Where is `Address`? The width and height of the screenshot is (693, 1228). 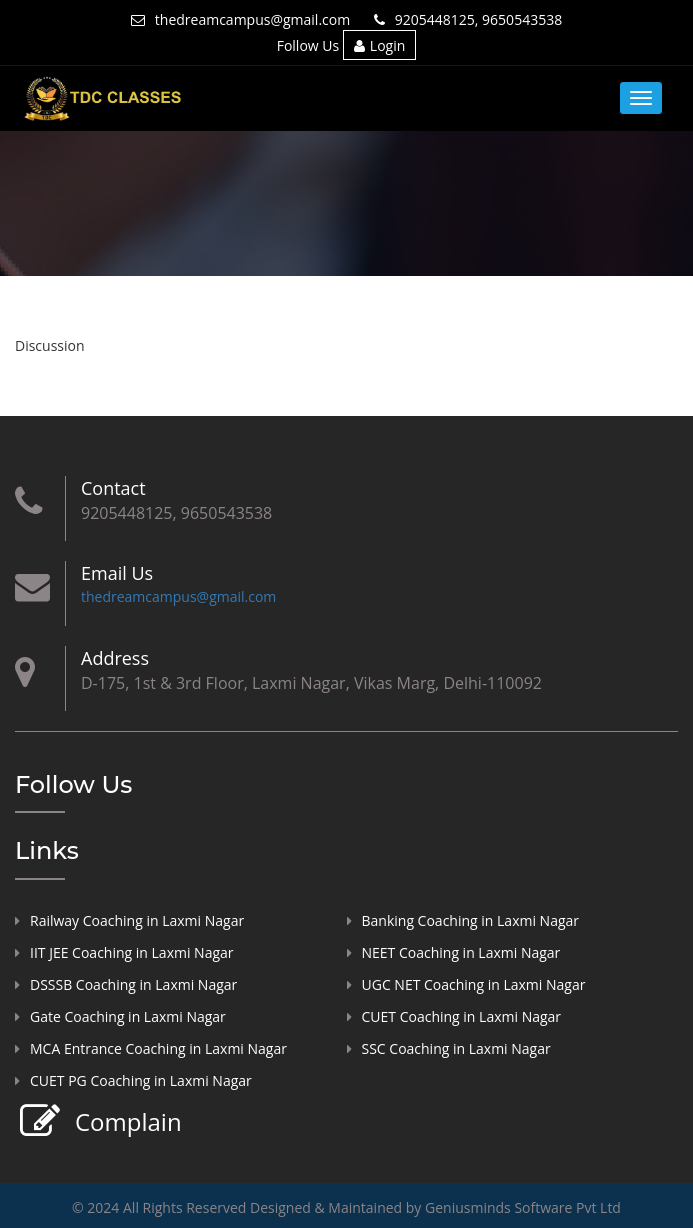 Address is located at coordinates (115, 658).